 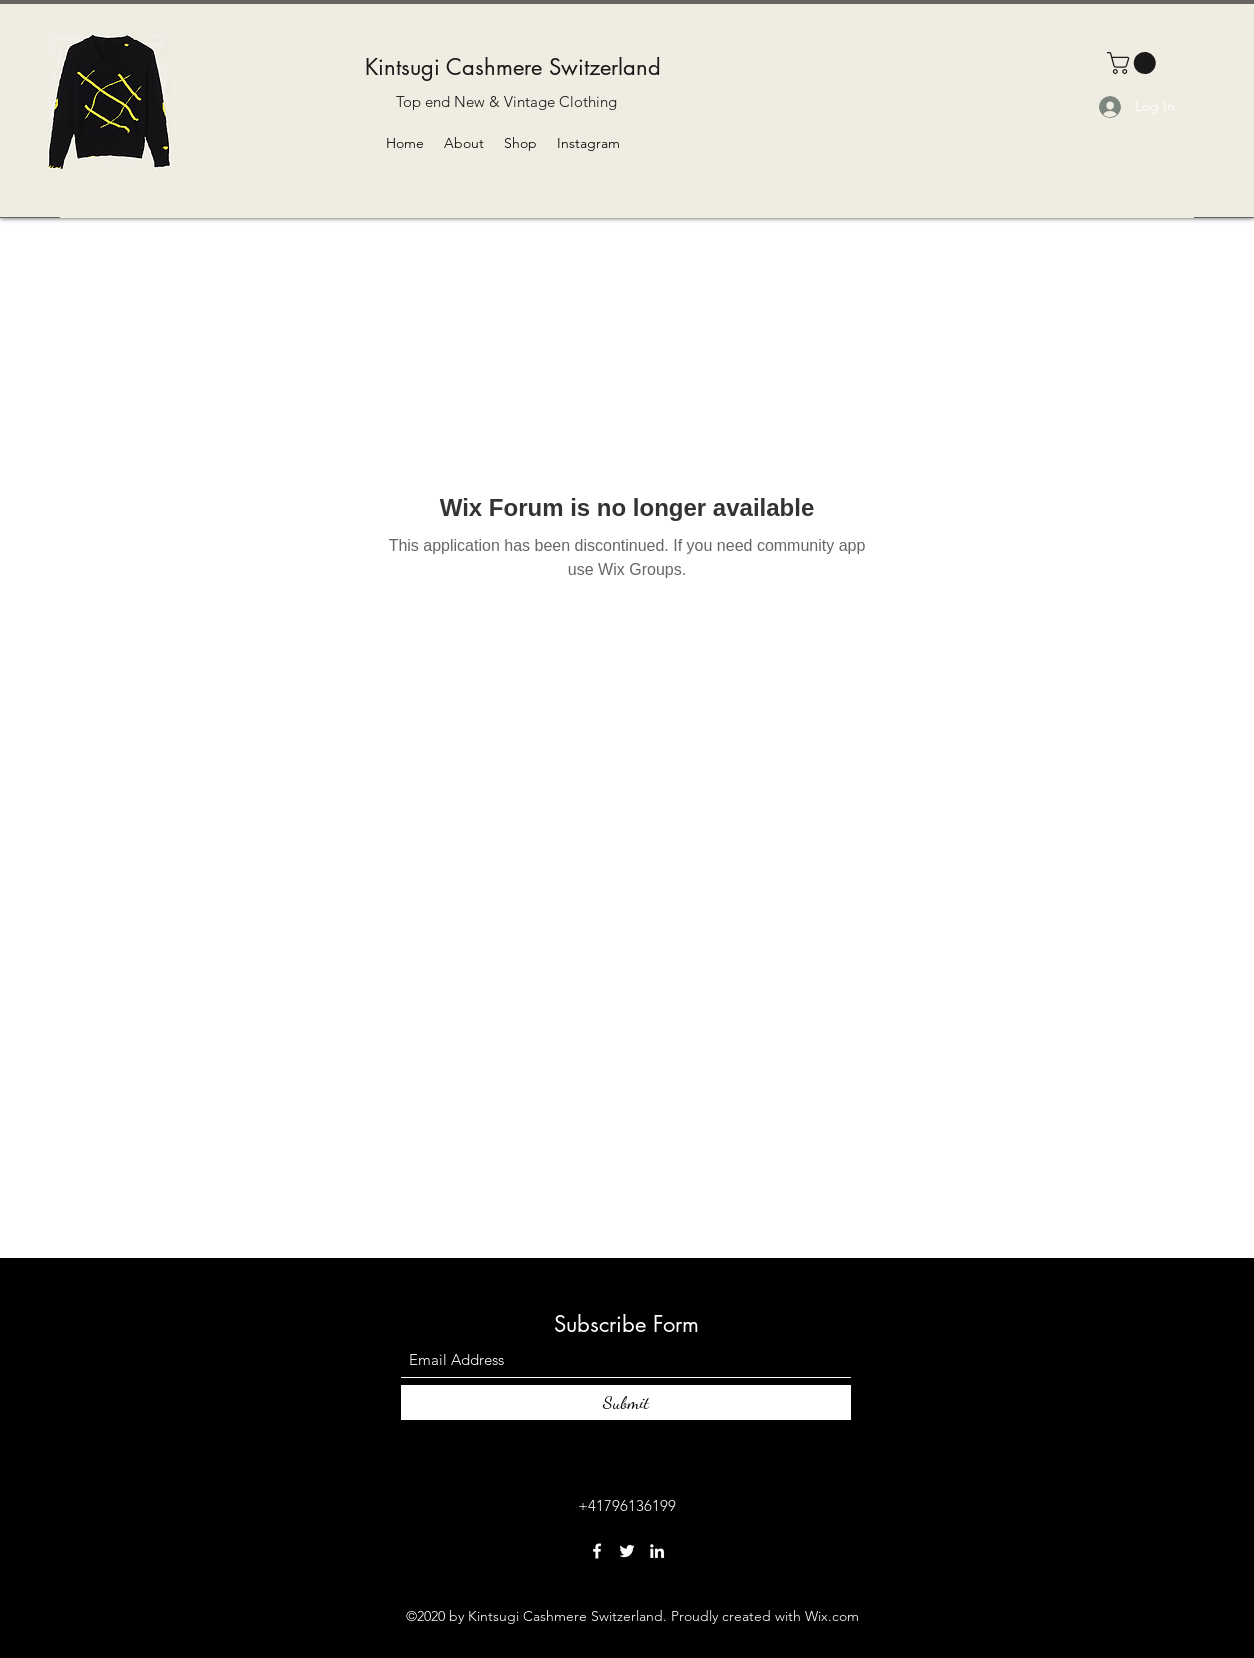 I want to click on [Facebook], so click(x=597, y=1551).